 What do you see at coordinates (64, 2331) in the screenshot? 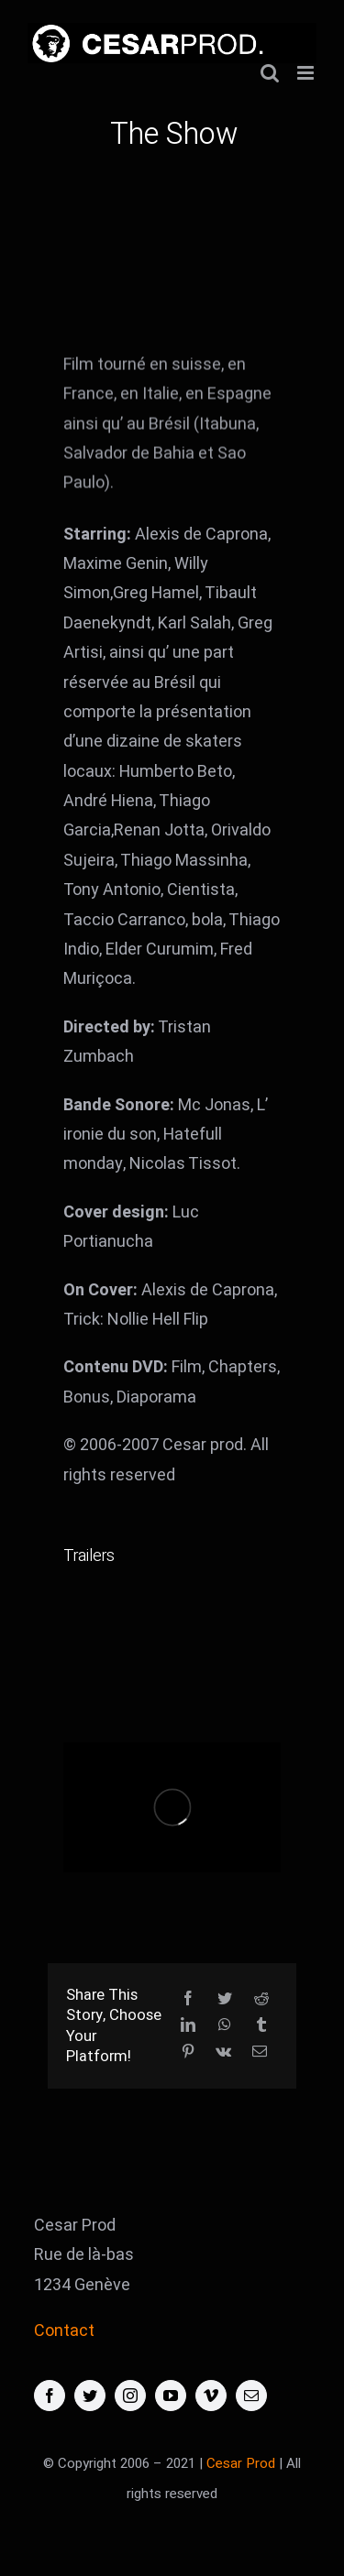
I see `Contact` at bounding box center [64, 2331].